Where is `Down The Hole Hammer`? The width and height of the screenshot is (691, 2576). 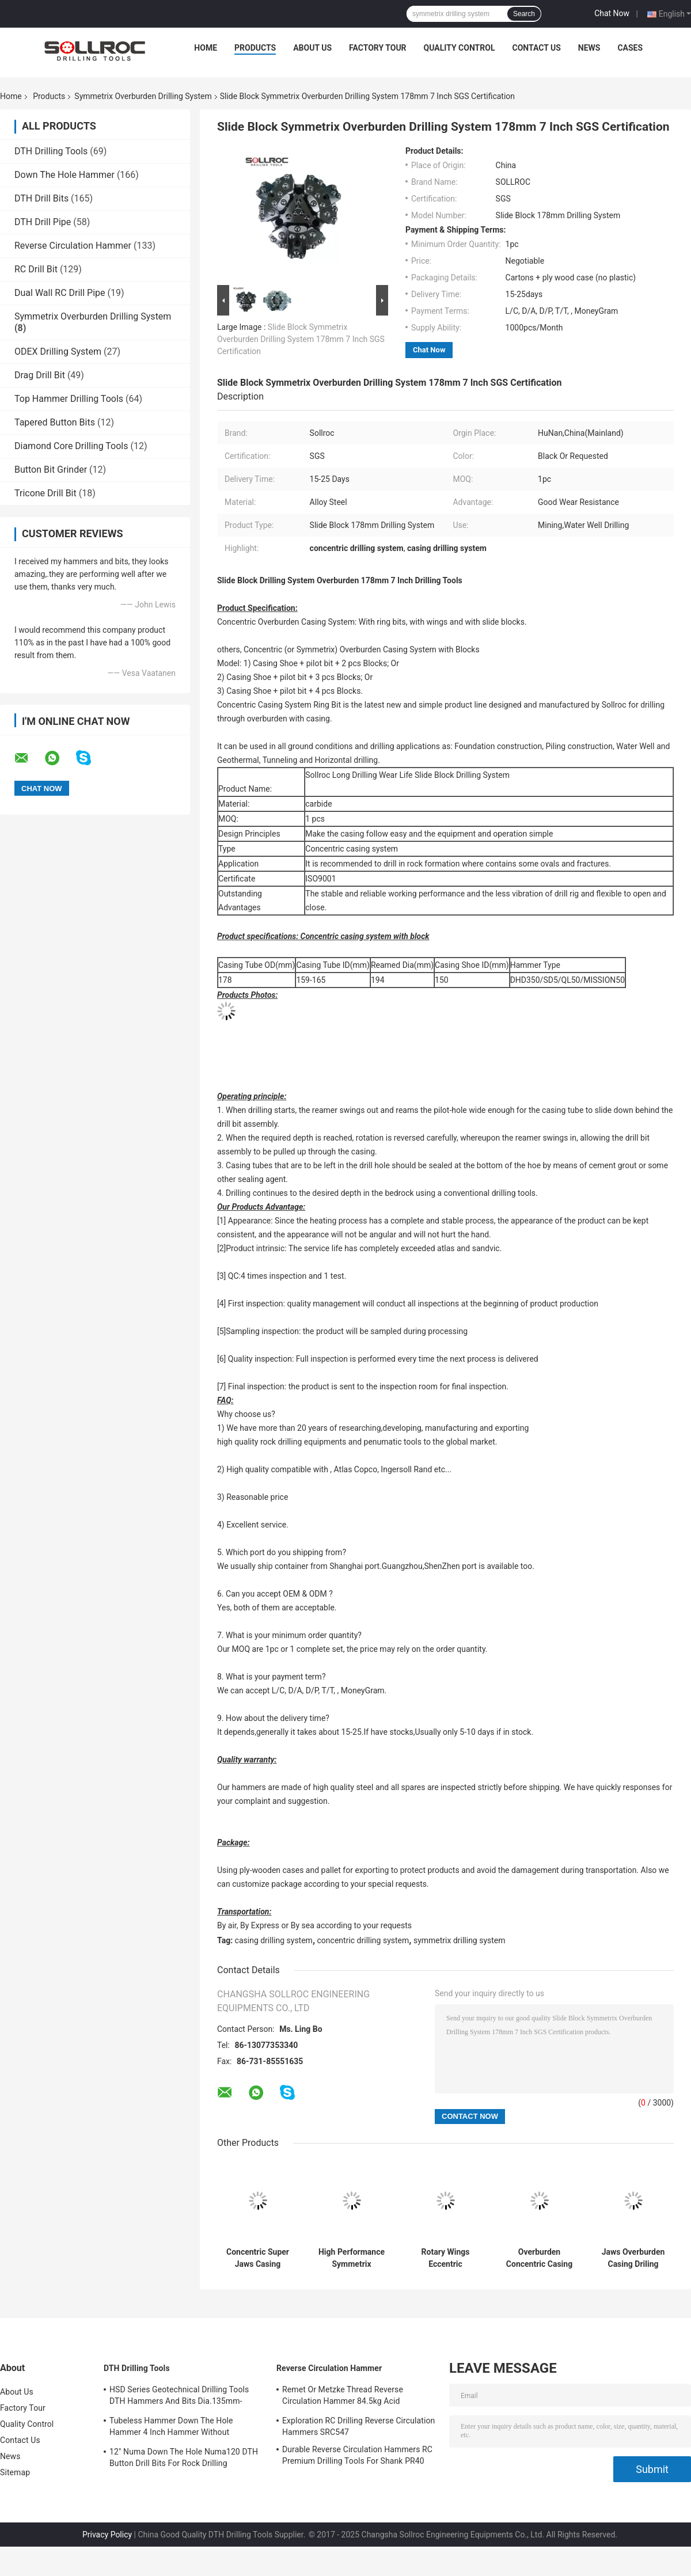
Down The Hole Hammer is located at coordinates (64, 174).